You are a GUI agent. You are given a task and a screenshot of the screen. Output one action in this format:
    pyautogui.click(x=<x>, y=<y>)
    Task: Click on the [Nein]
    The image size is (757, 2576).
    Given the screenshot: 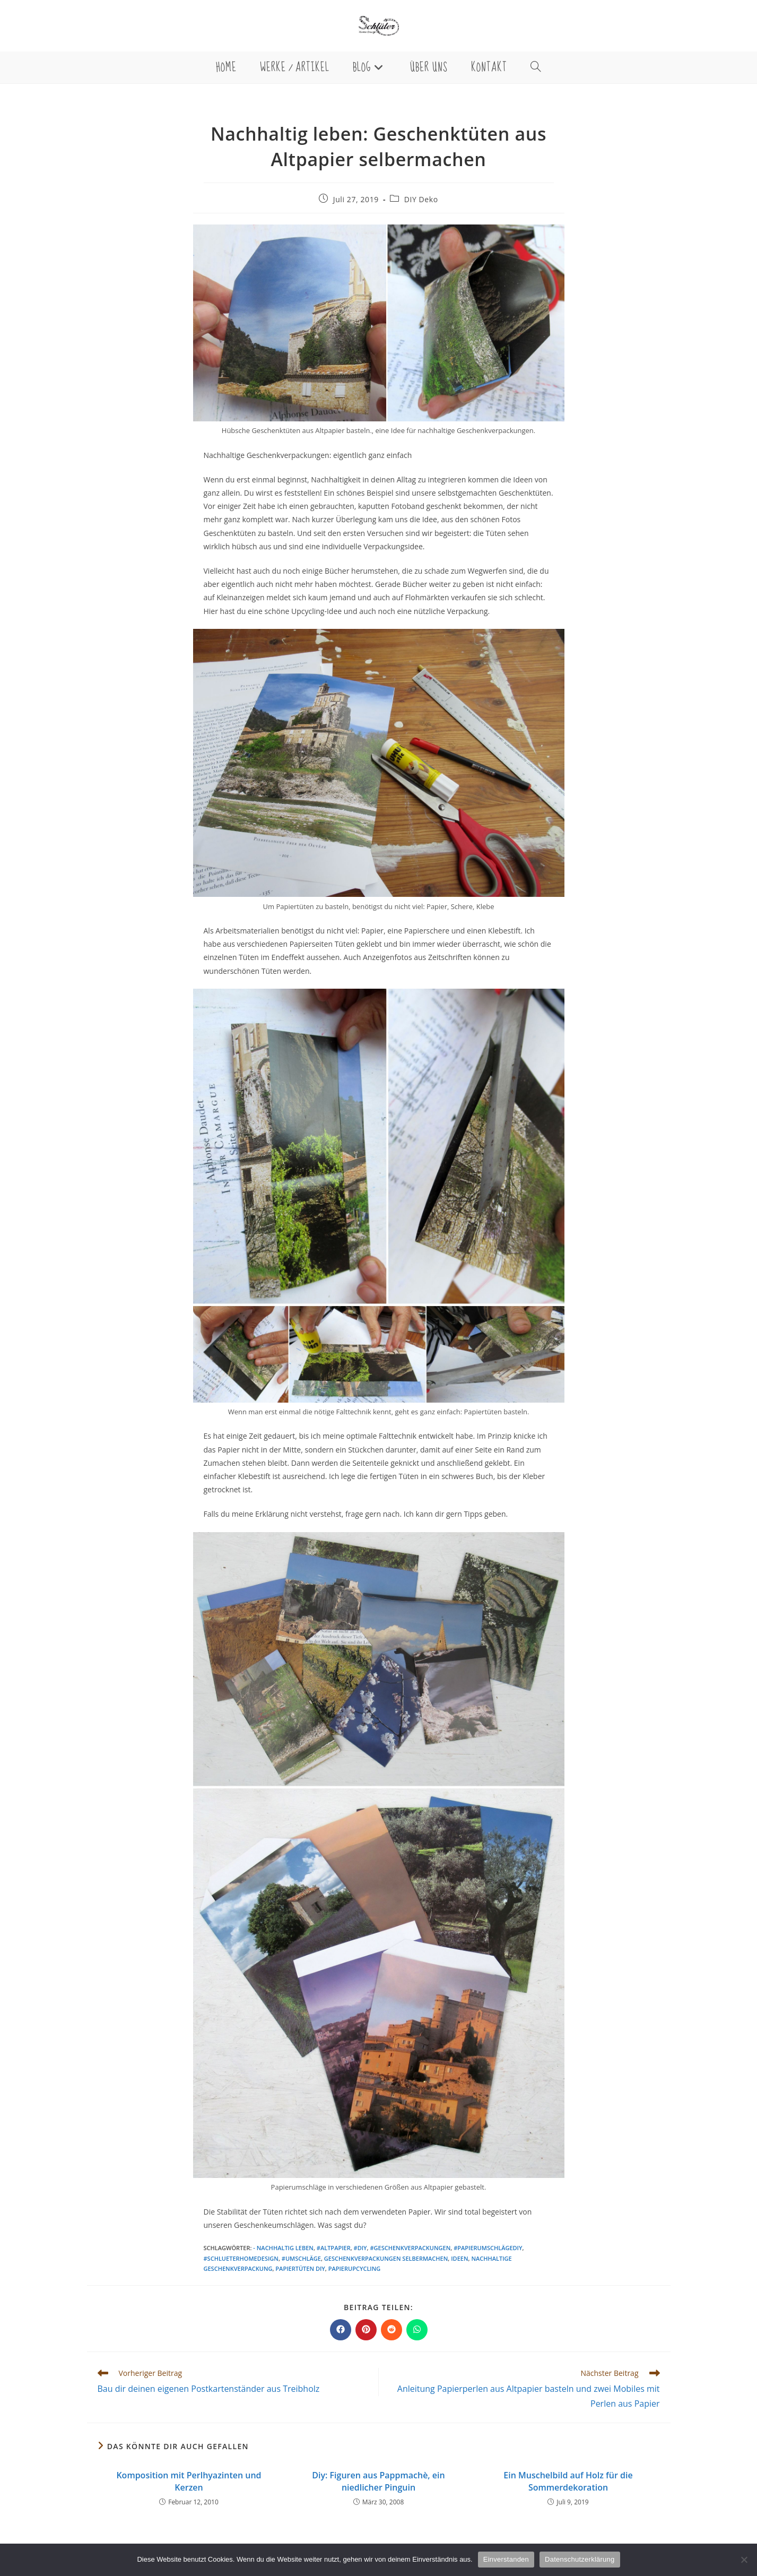 What is the action you would take?
    pyautogui.click(x=743, y=2559)
    